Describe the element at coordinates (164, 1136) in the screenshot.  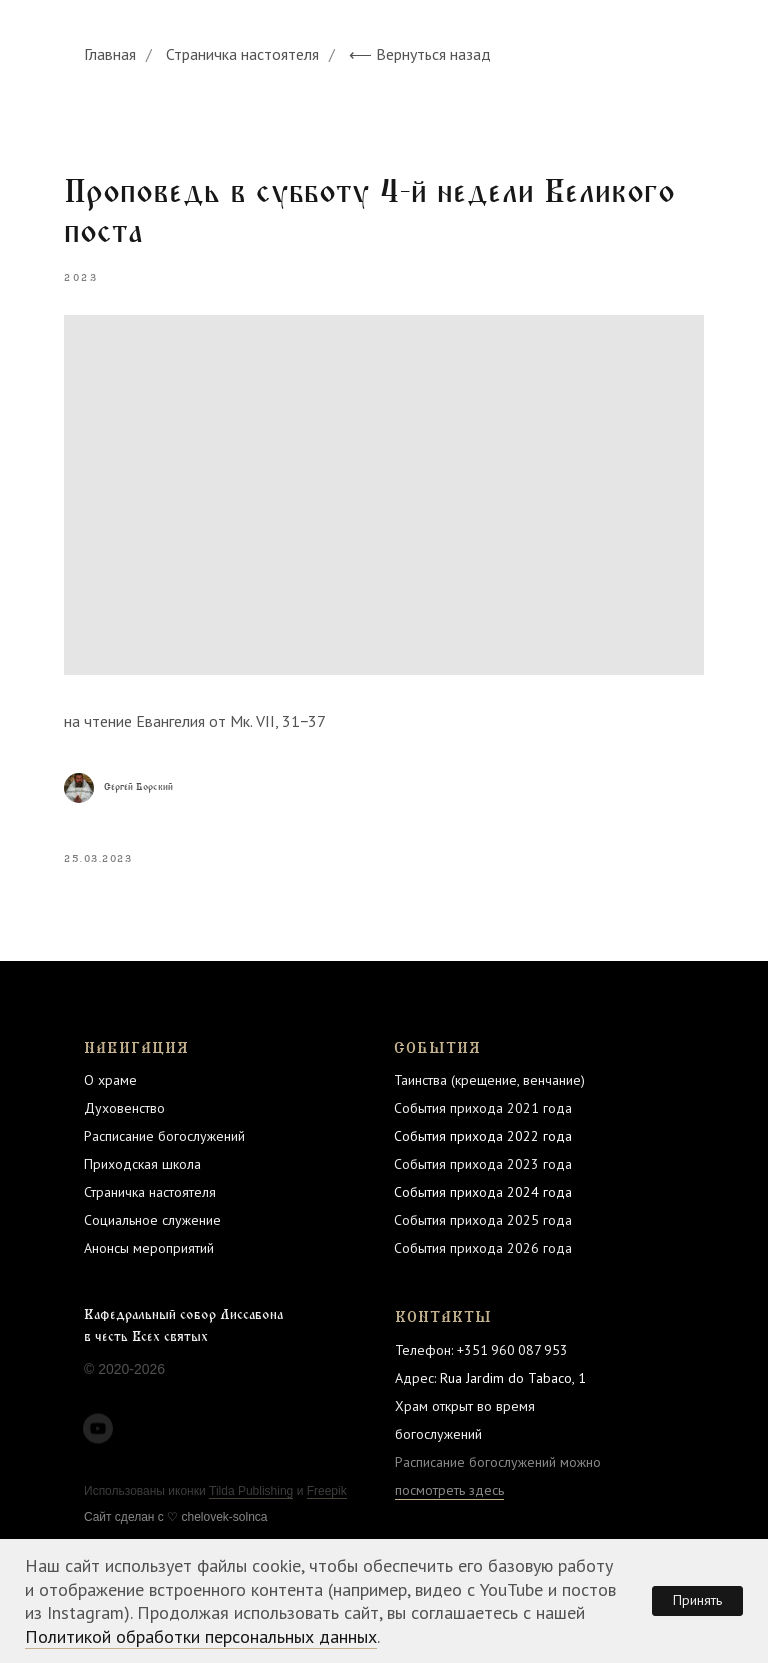
I see `Расписание богослужений` at that location.